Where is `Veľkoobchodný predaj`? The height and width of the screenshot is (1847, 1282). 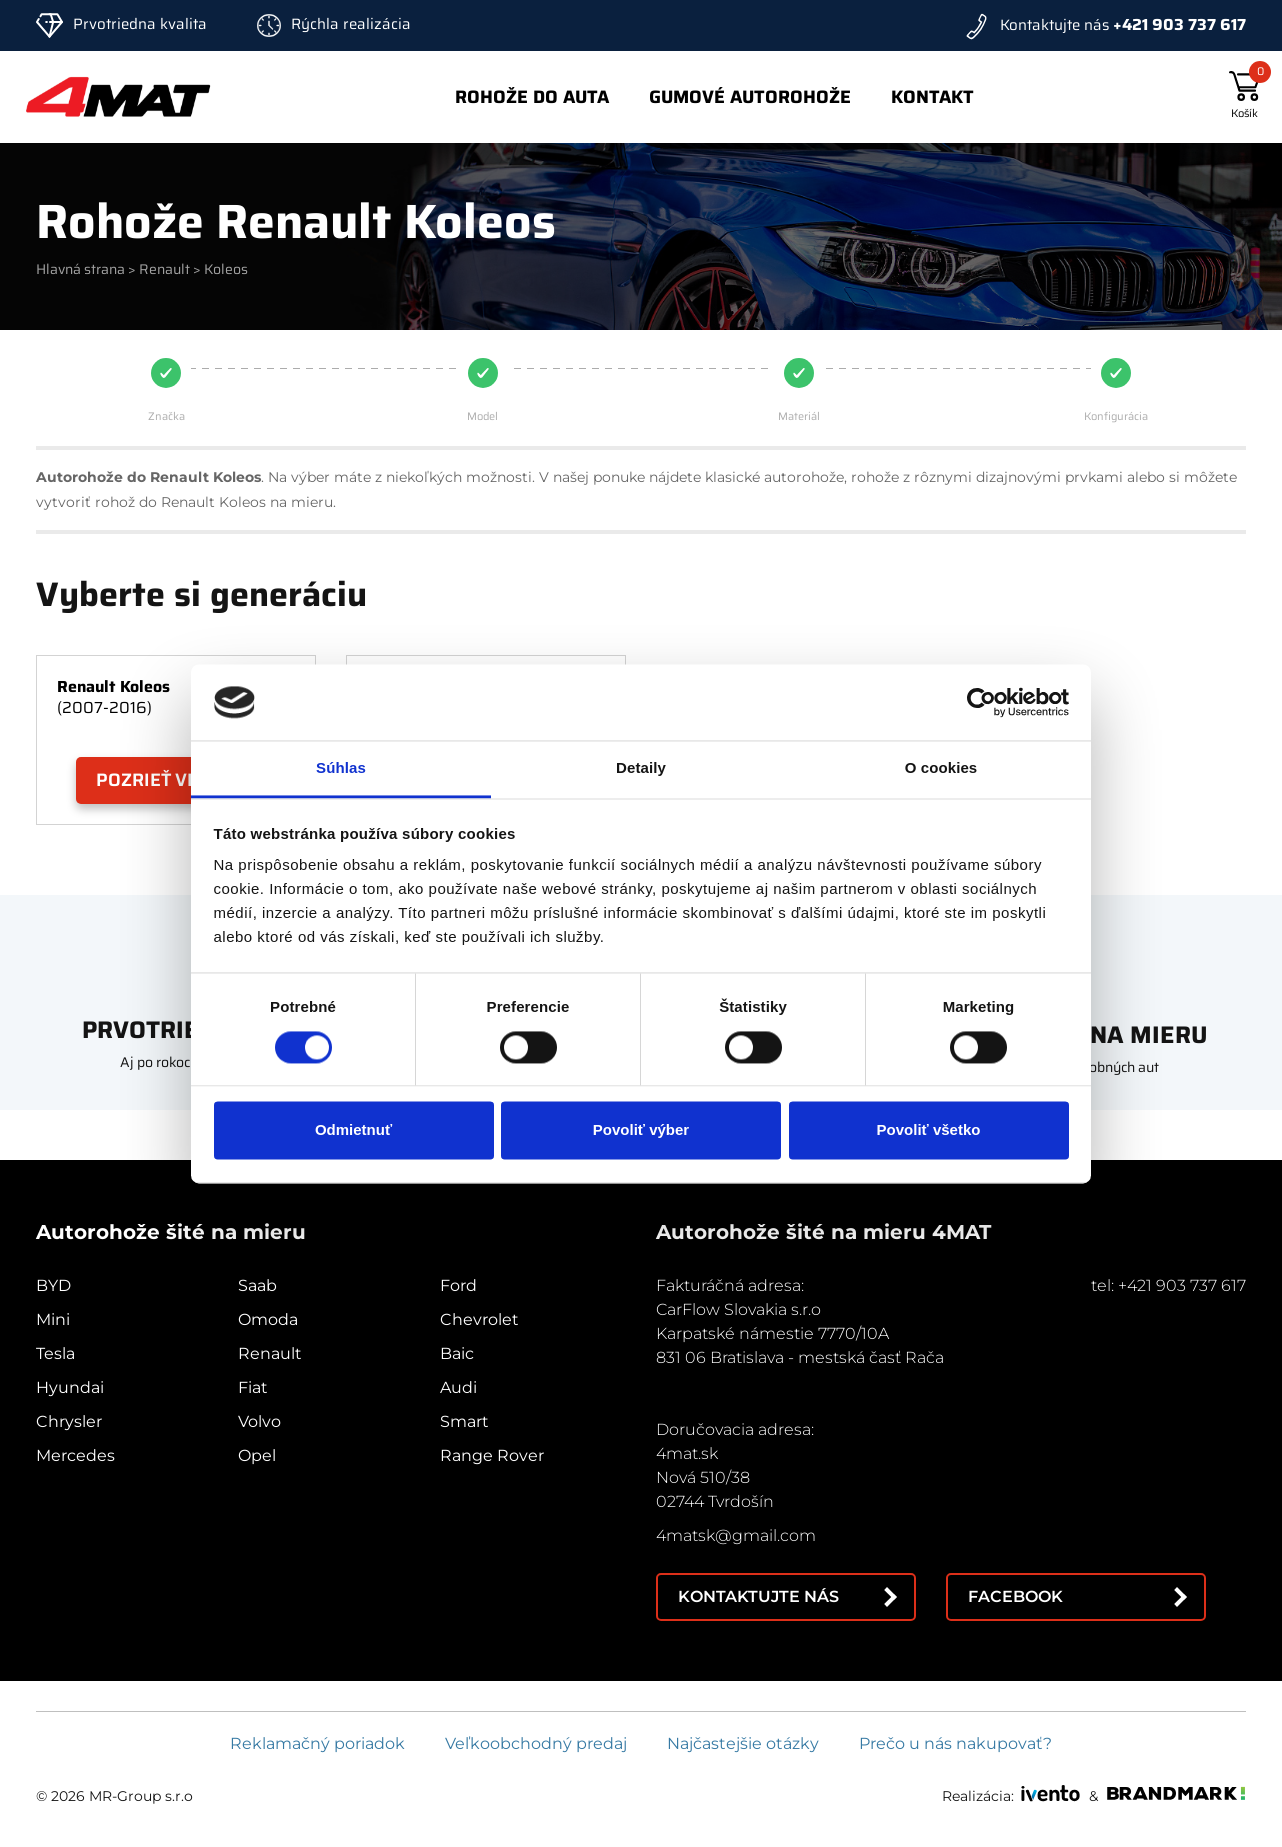
Veľkoobchodný predaj is located at coordinates (536, 1743).